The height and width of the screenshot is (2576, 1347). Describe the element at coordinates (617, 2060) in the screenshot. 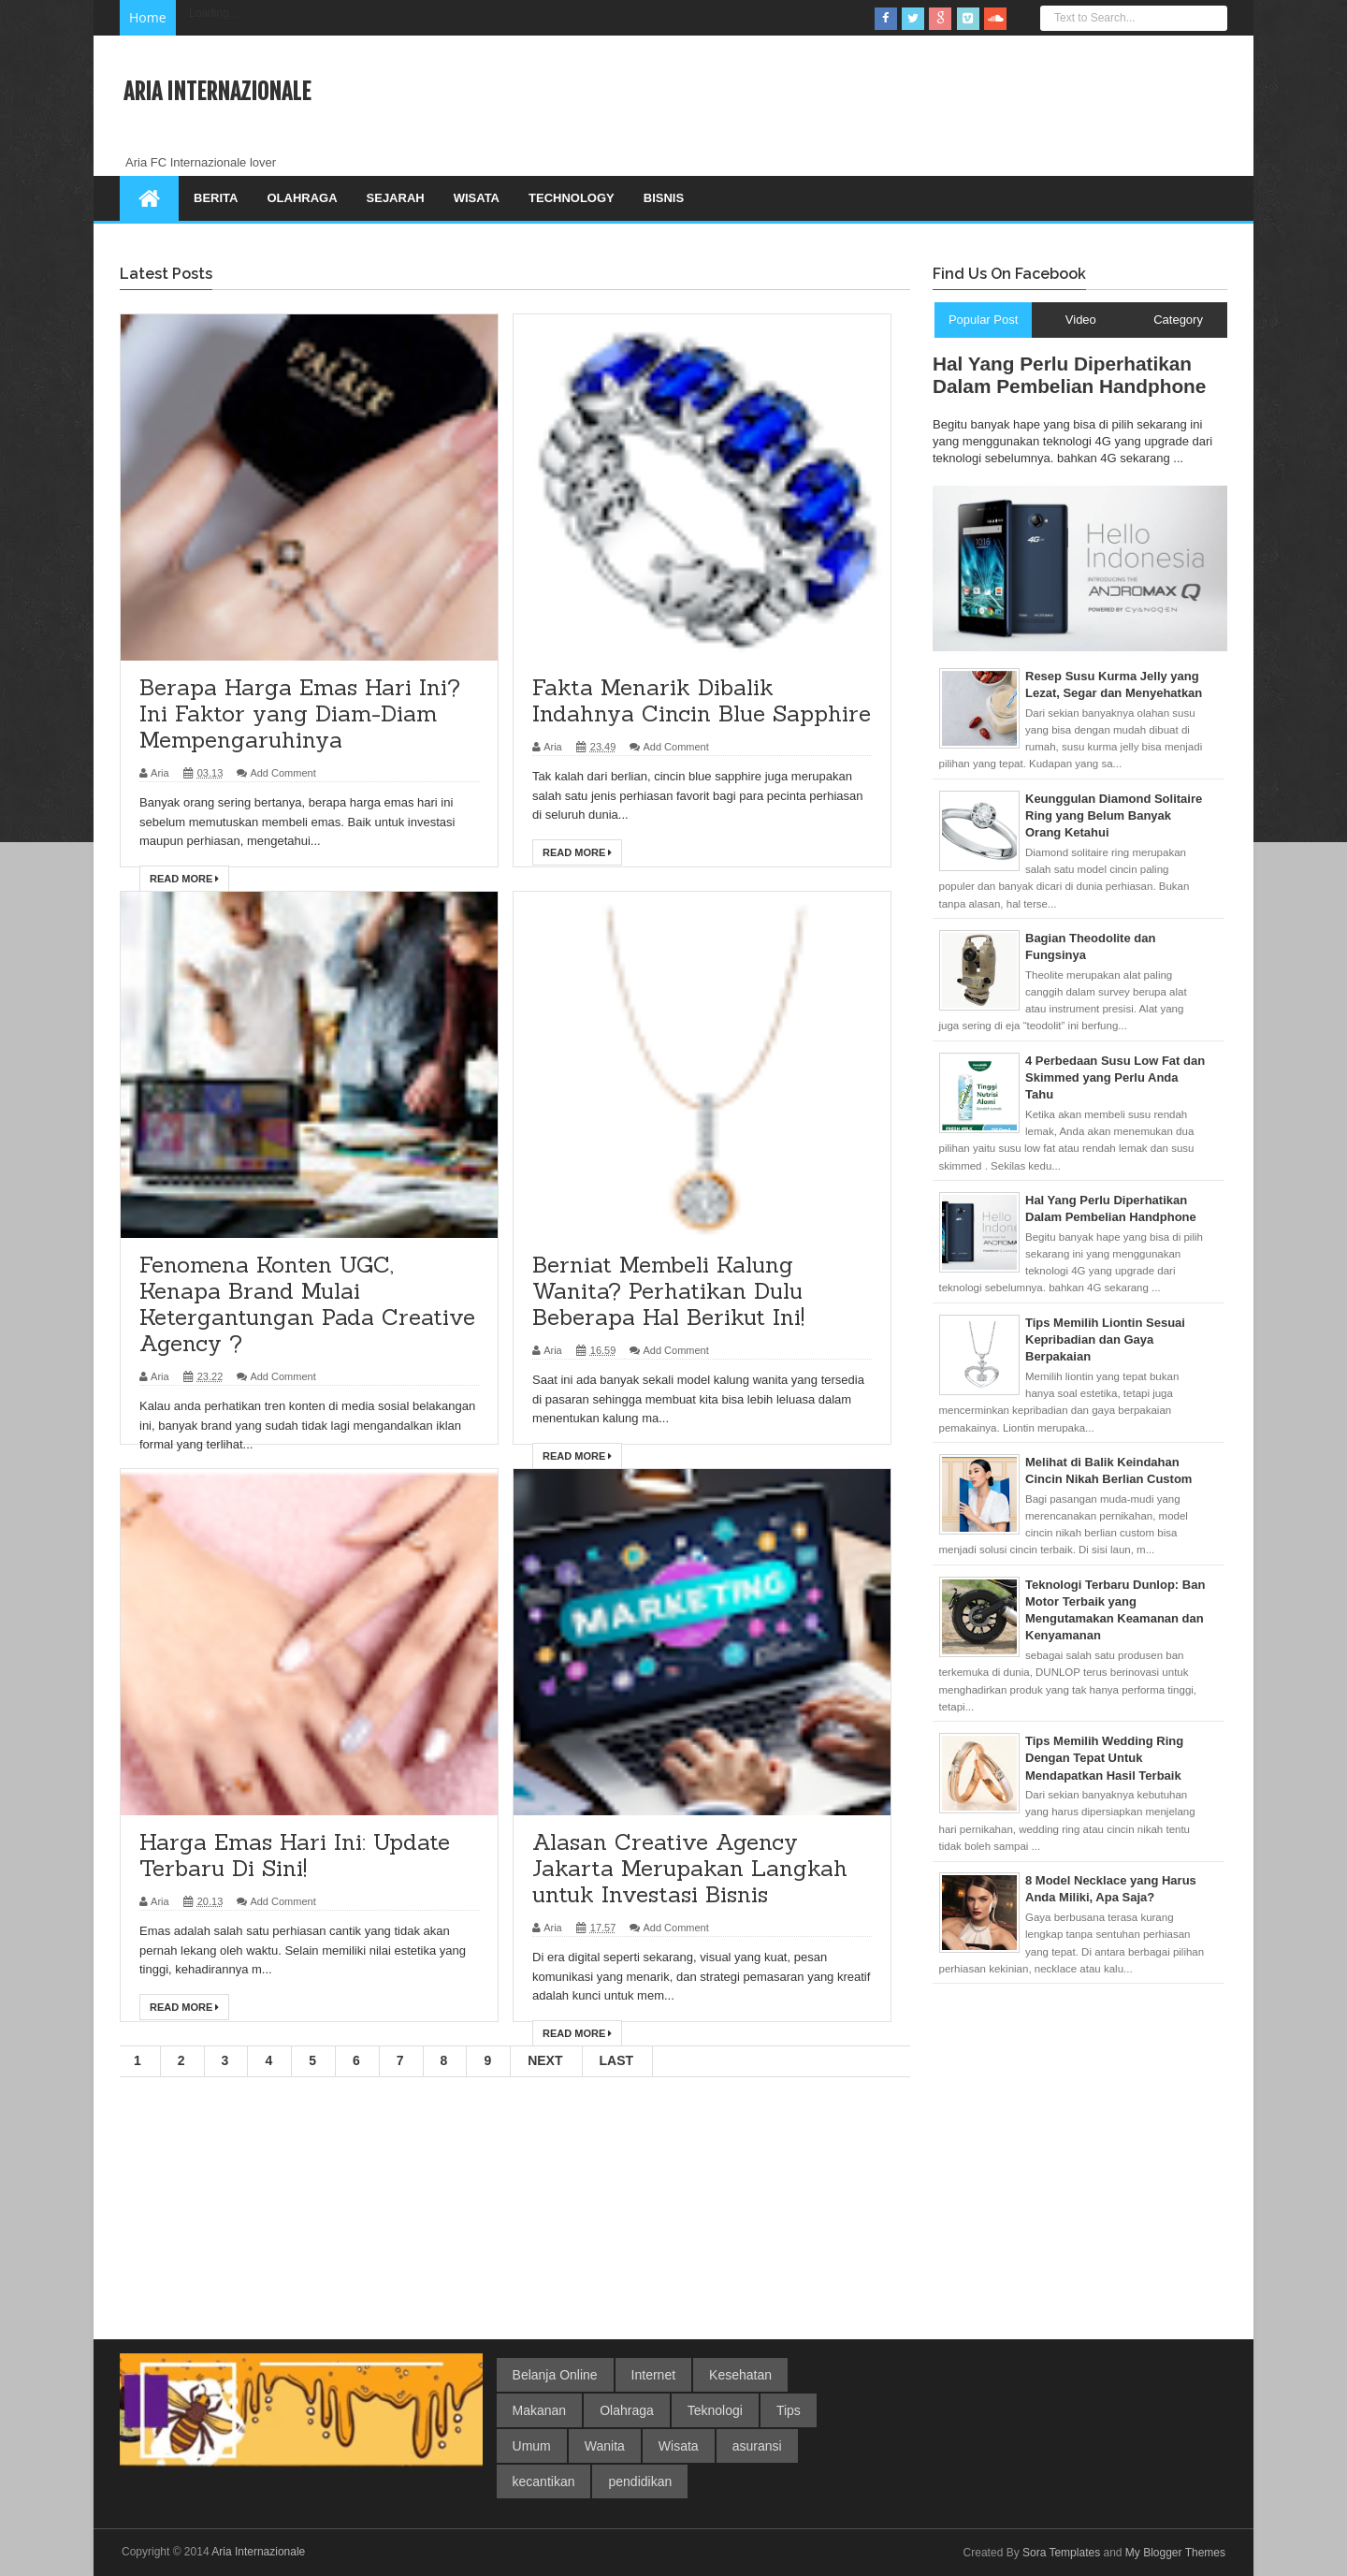

I see `Last` at that location.